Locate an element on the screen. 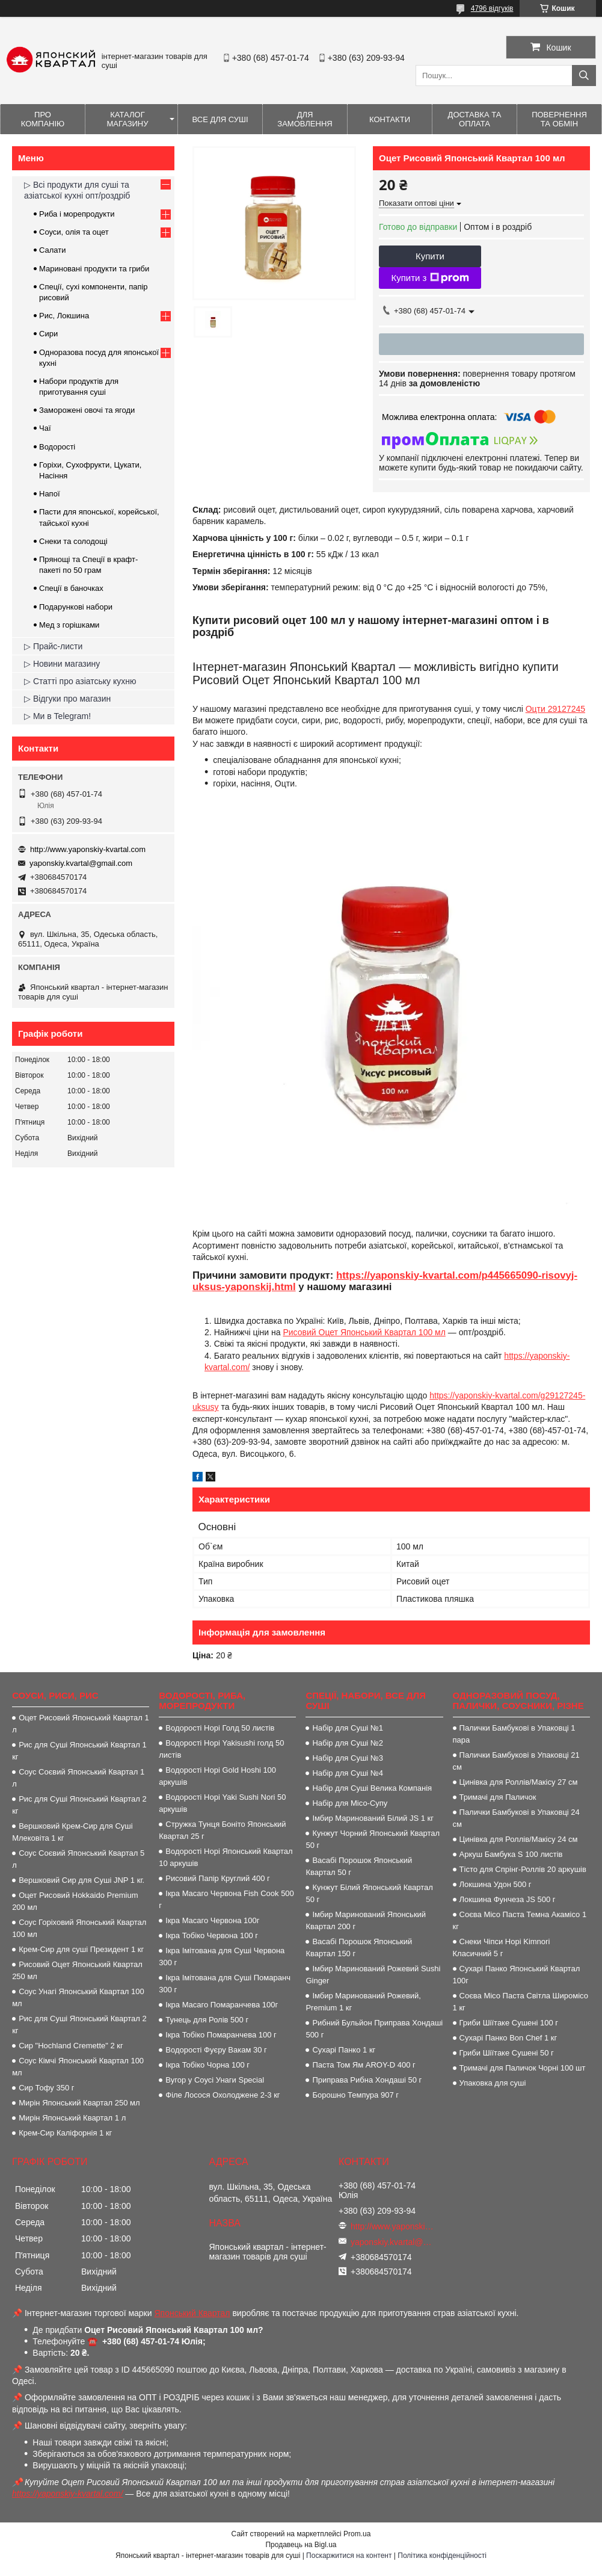  Цинівка для Роллів/Макісу 27 см is located at coordinates (518, 1782).